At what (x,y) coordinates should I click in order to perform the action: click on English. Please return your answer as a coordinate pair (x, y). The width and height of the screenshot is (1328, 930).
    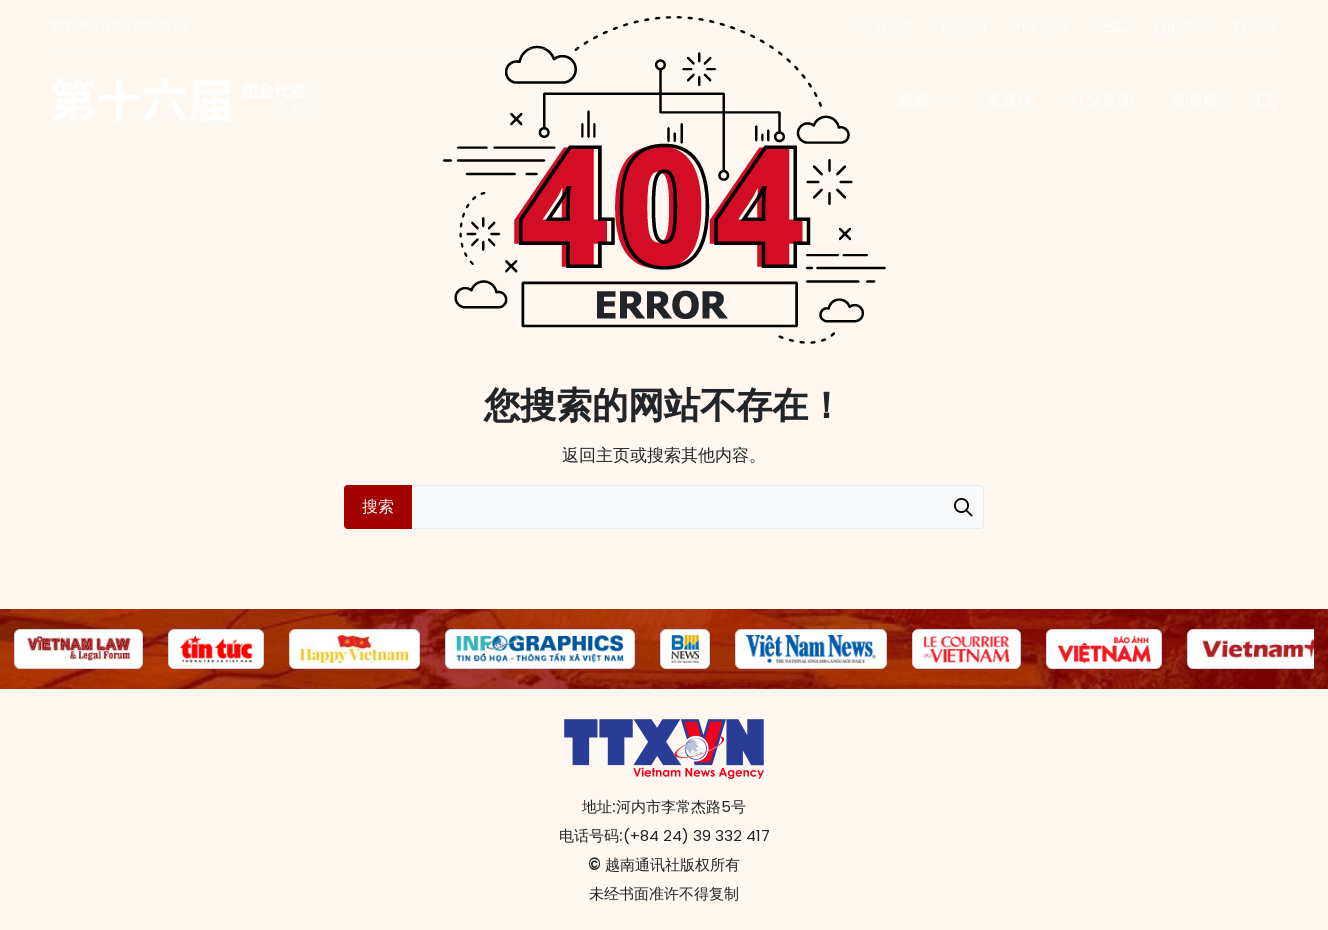
    Looking at the image, I should click on (964, 25).